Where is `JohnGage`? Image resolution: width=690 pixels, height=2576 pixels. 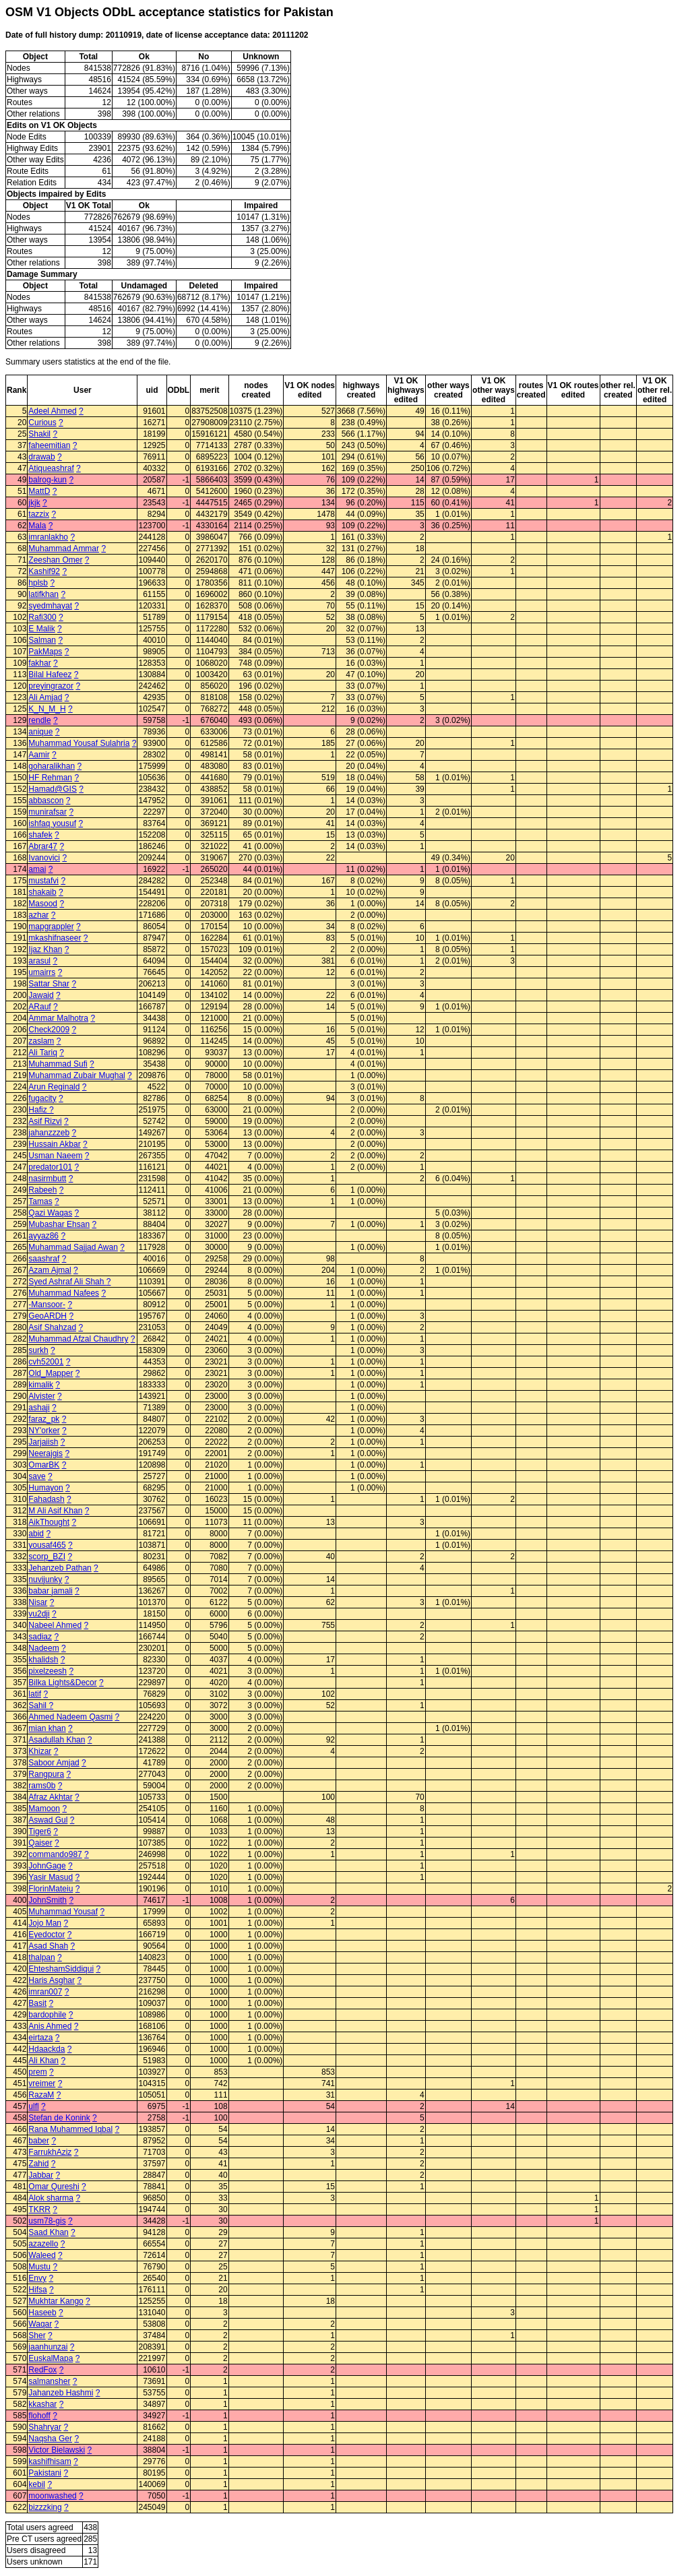
JohnGage is located at coordinates (46, 1866).